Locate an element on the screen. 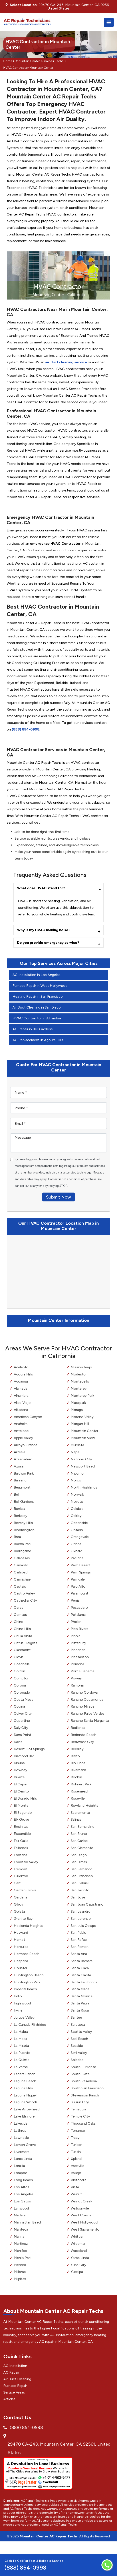 This screenshot has height=2576, width=117. Goleta is located at coordinates (19, 1911).